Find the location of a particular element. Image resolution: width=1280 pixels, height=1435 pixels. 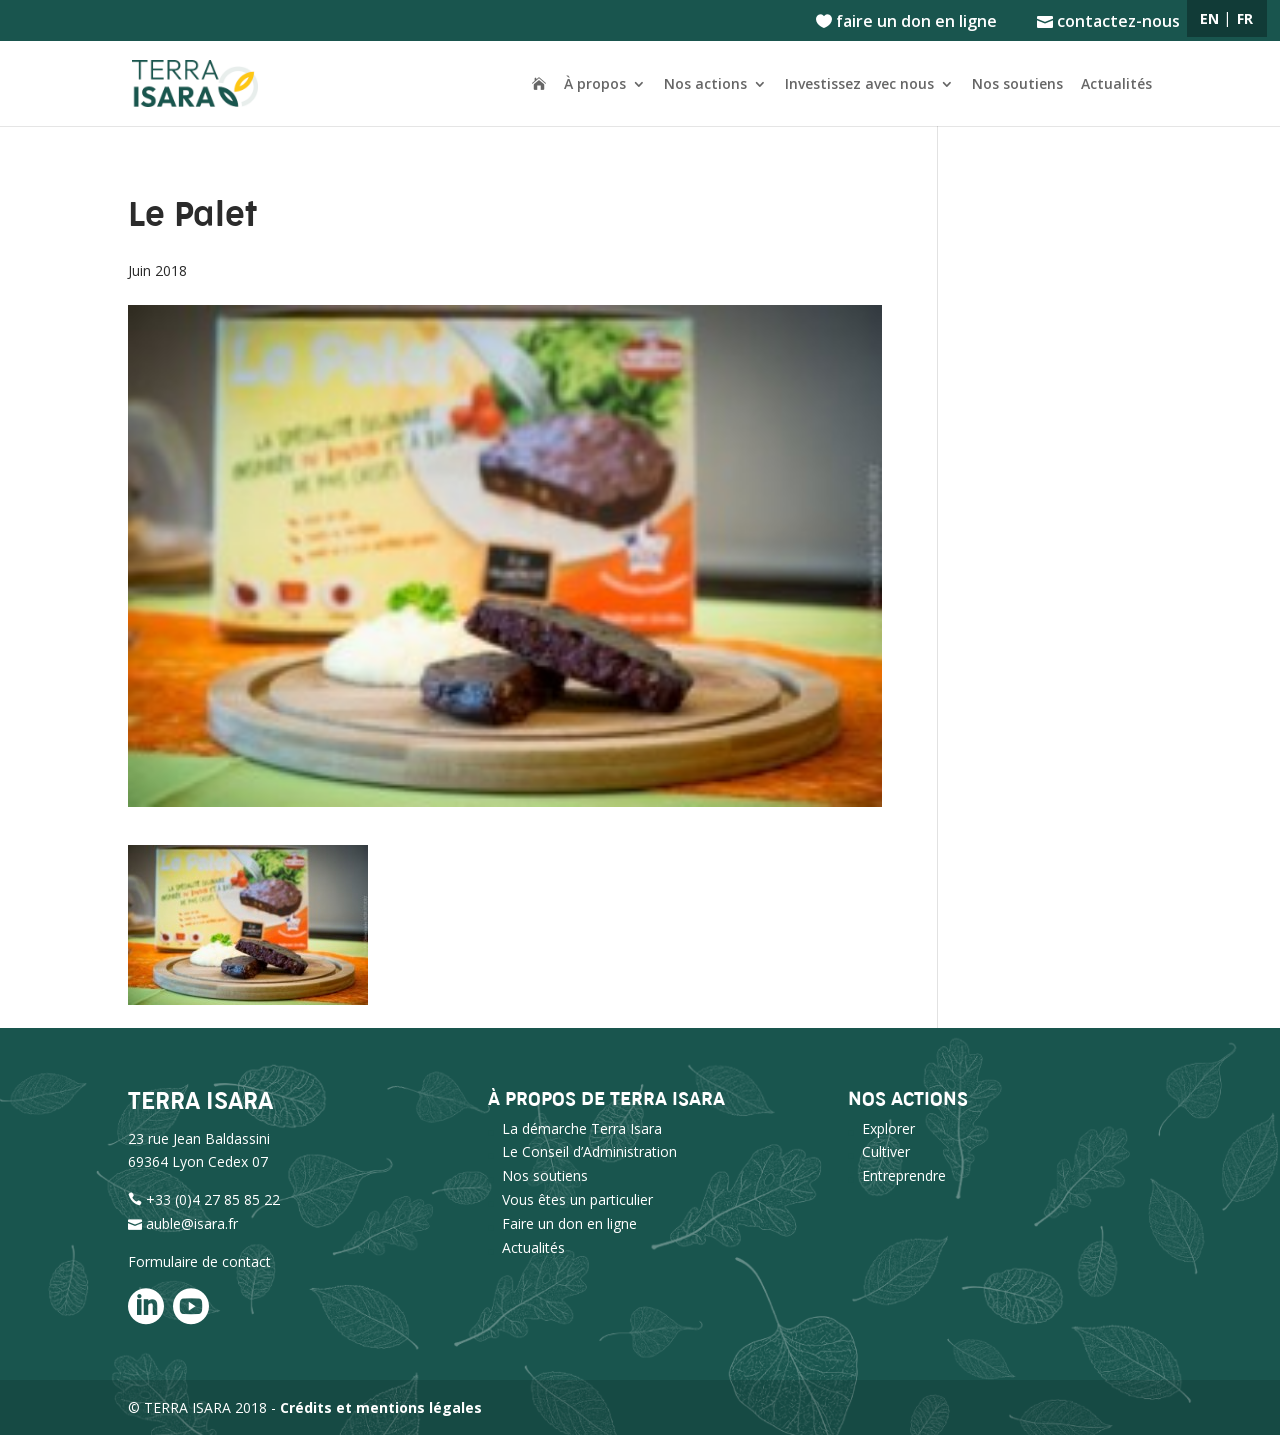

Crédits et mentions légales is located at coordinates (381, 1407).